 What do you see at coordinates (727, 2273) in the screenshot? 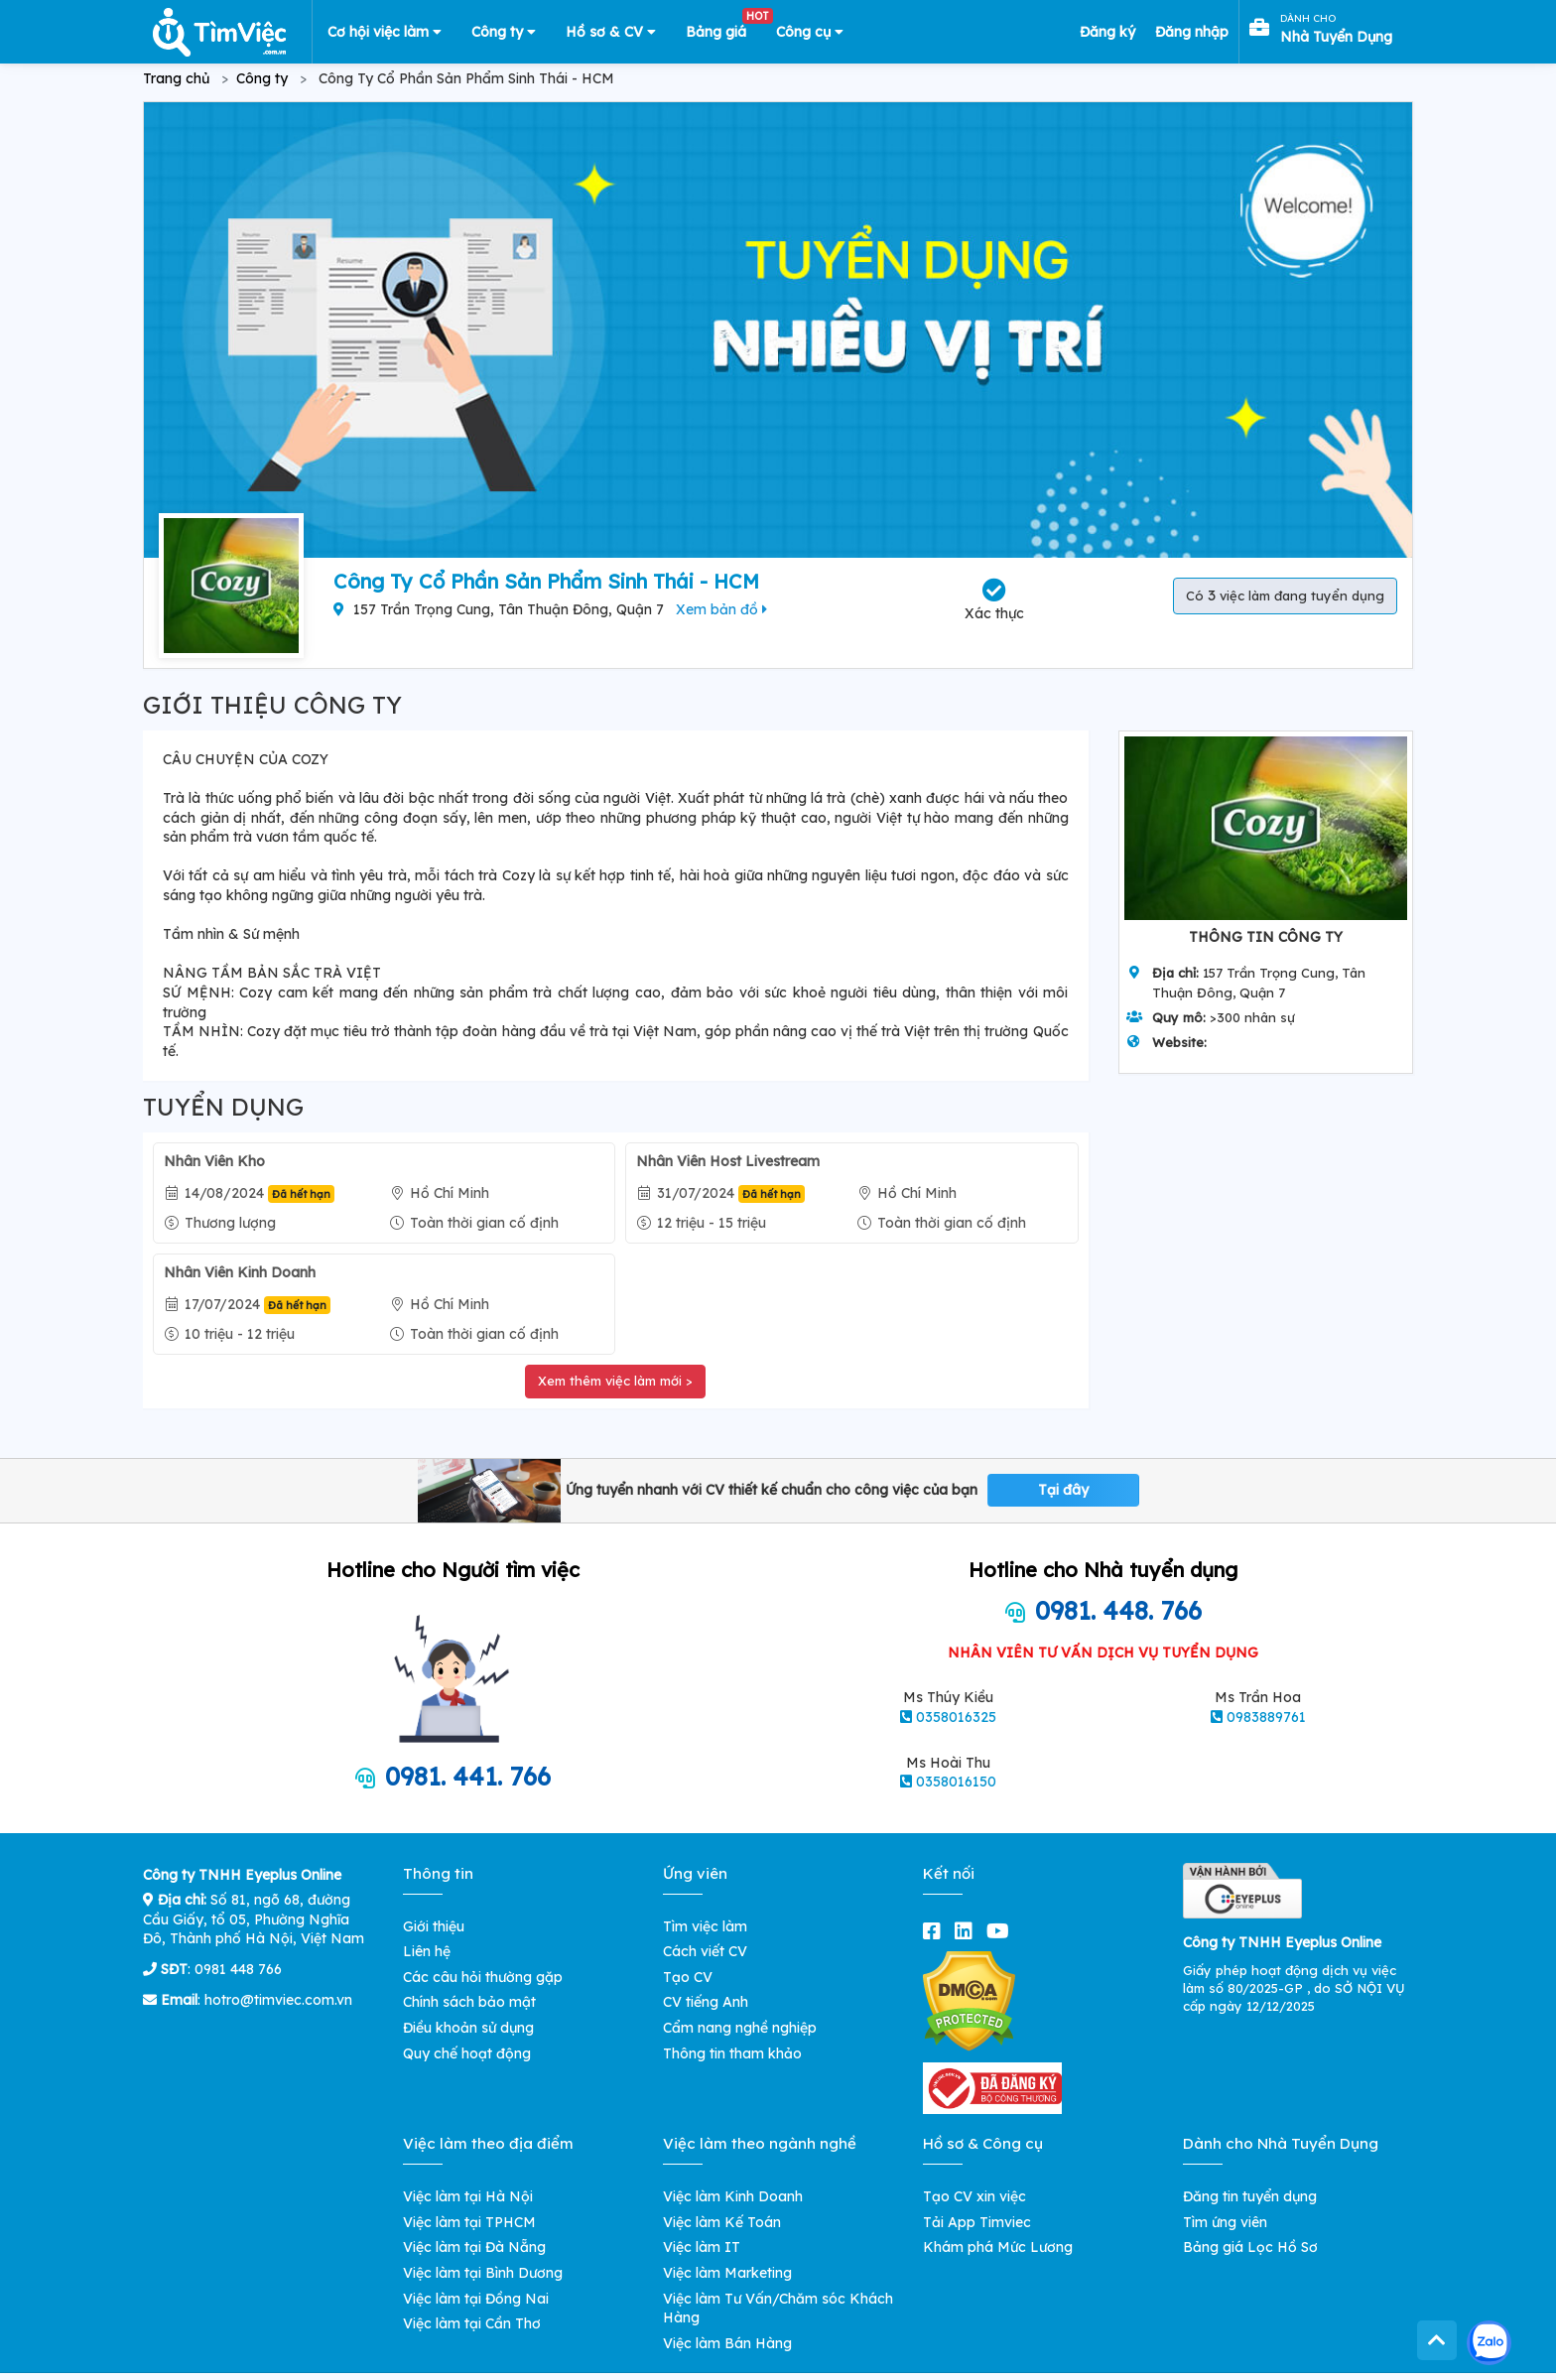
I see `Việc làm Marketing` at bounding box center [727, 2273].